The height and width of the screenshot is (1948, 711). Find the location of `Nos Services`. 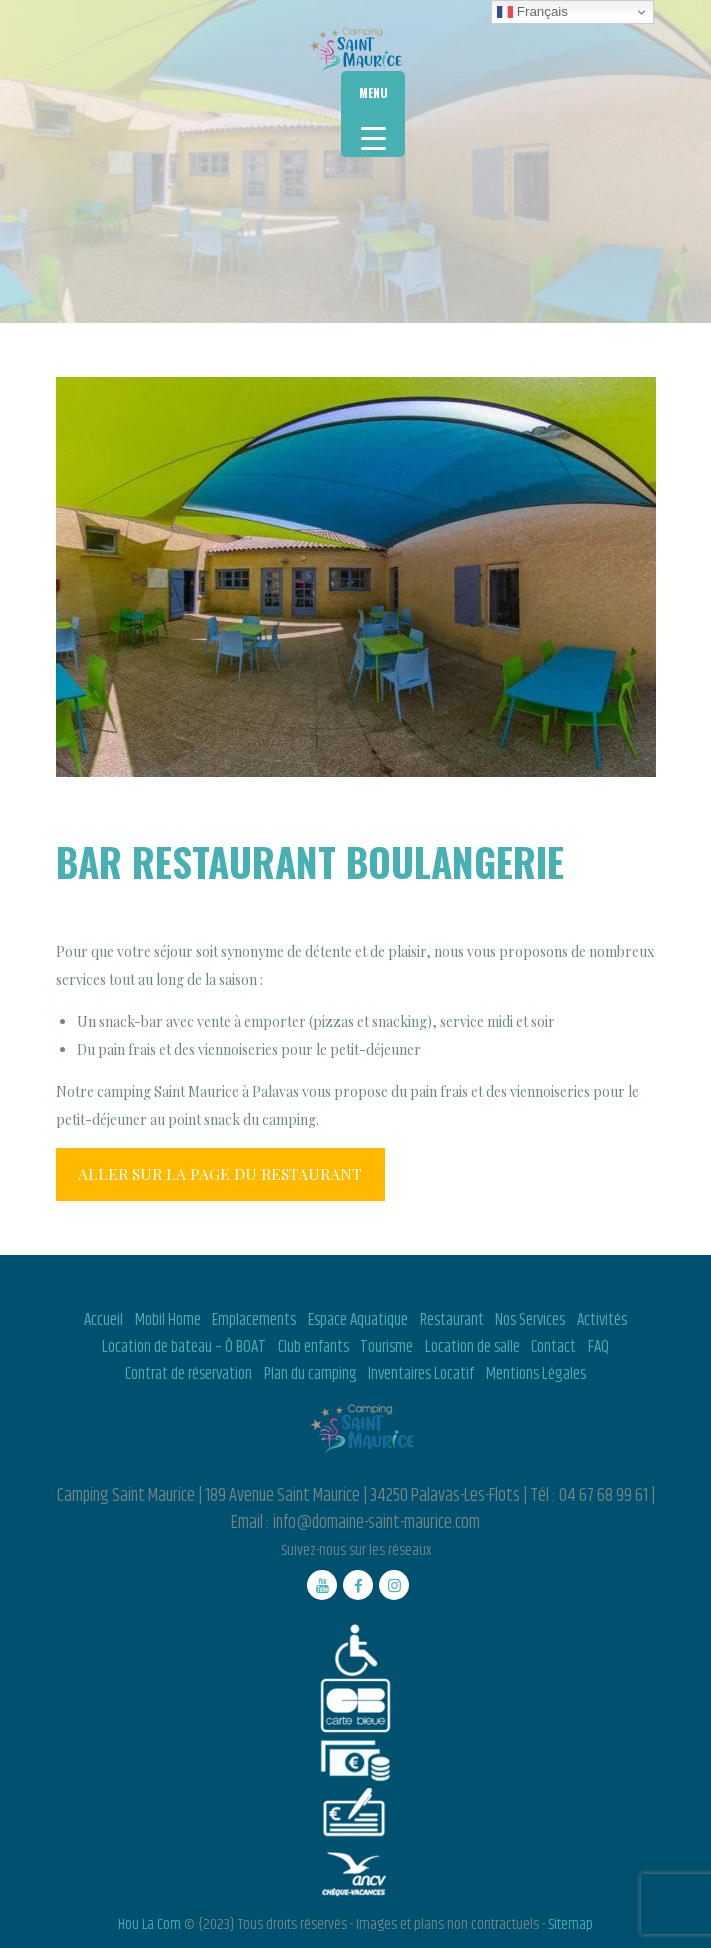

Nos Services is located at coordinates (530, 1320).